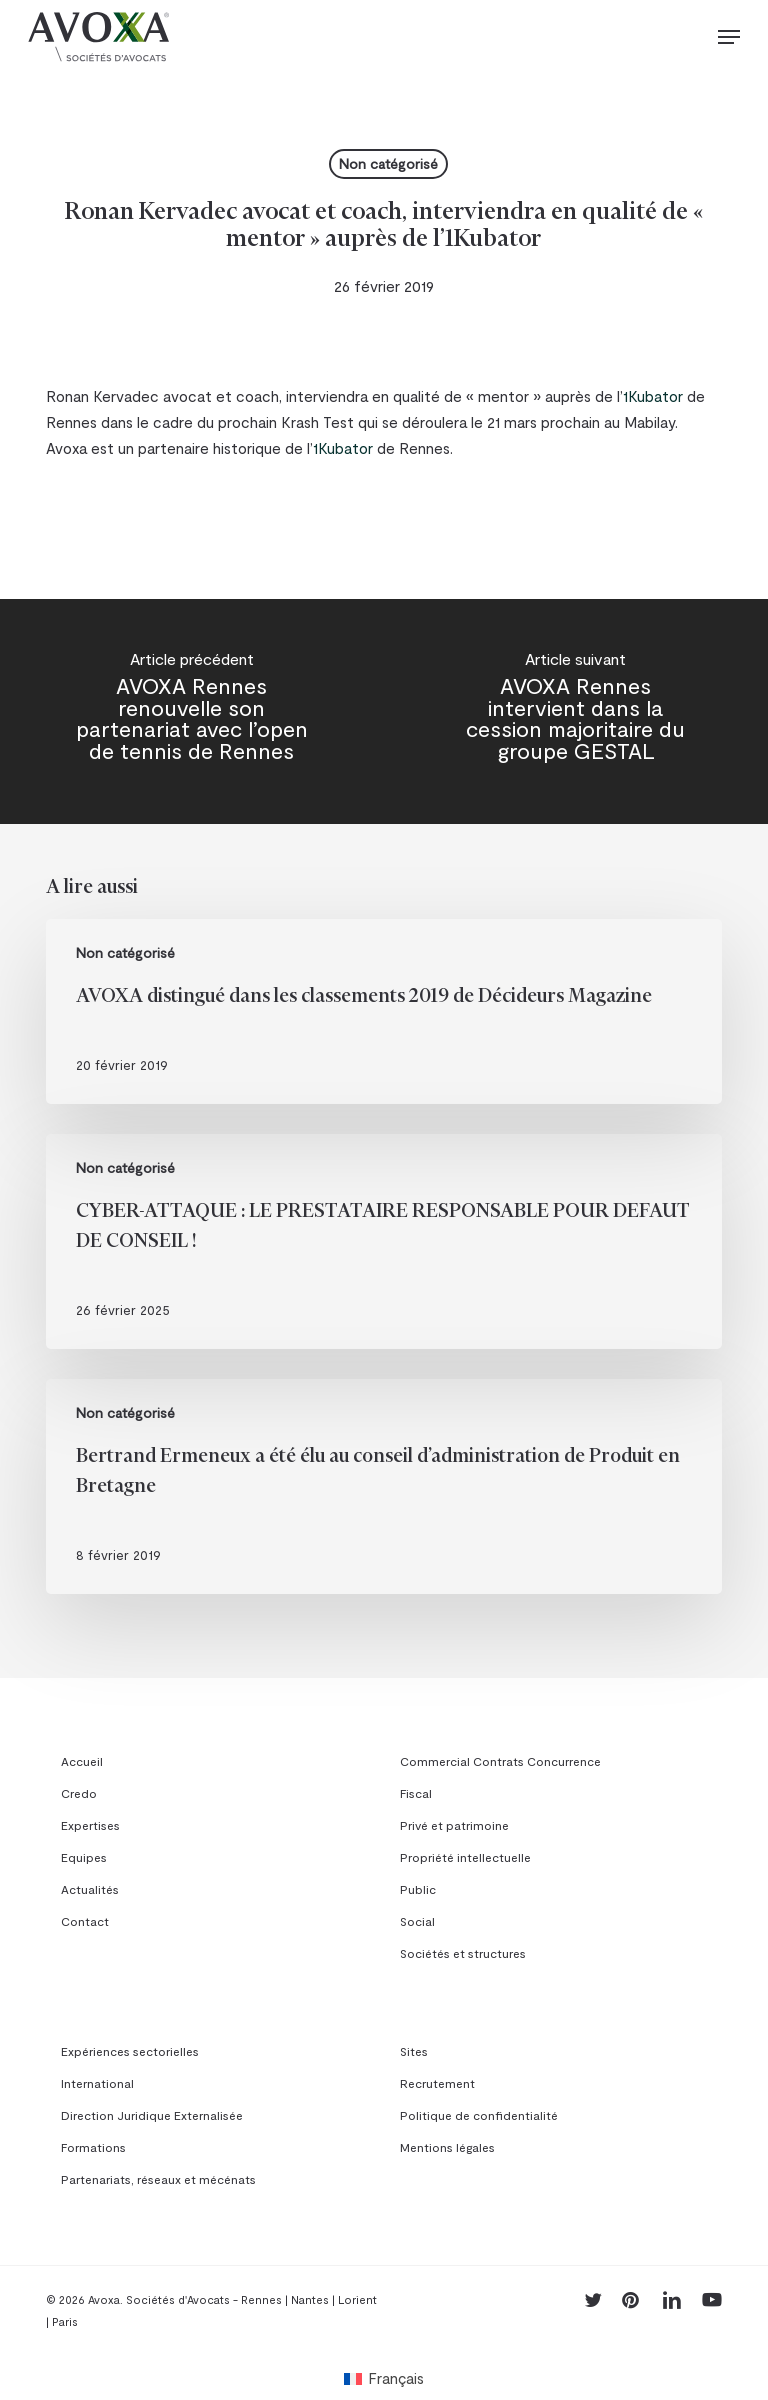  I want to click on Propriété intellectuelle, so click(465, 1857).